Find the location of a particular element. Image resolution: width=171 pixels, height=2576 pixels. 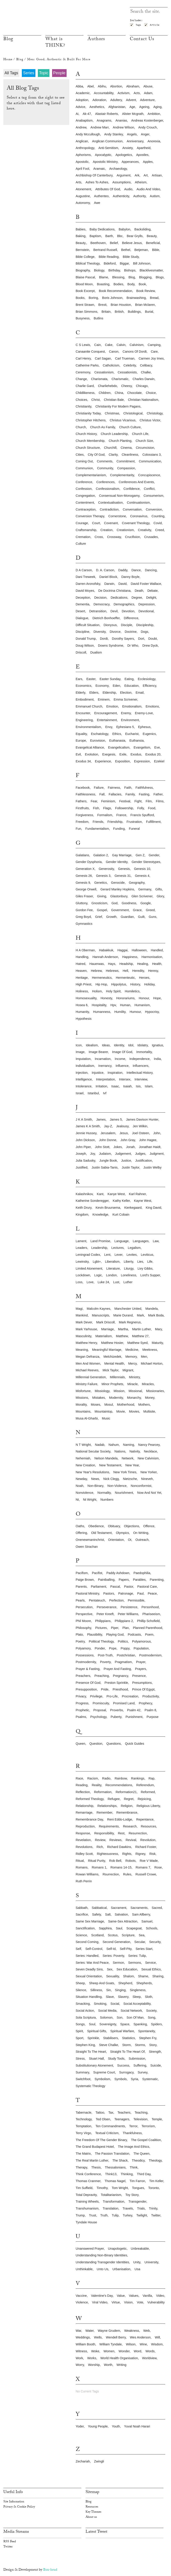

archbishop of canterbury is located at coordinates (94, 175).